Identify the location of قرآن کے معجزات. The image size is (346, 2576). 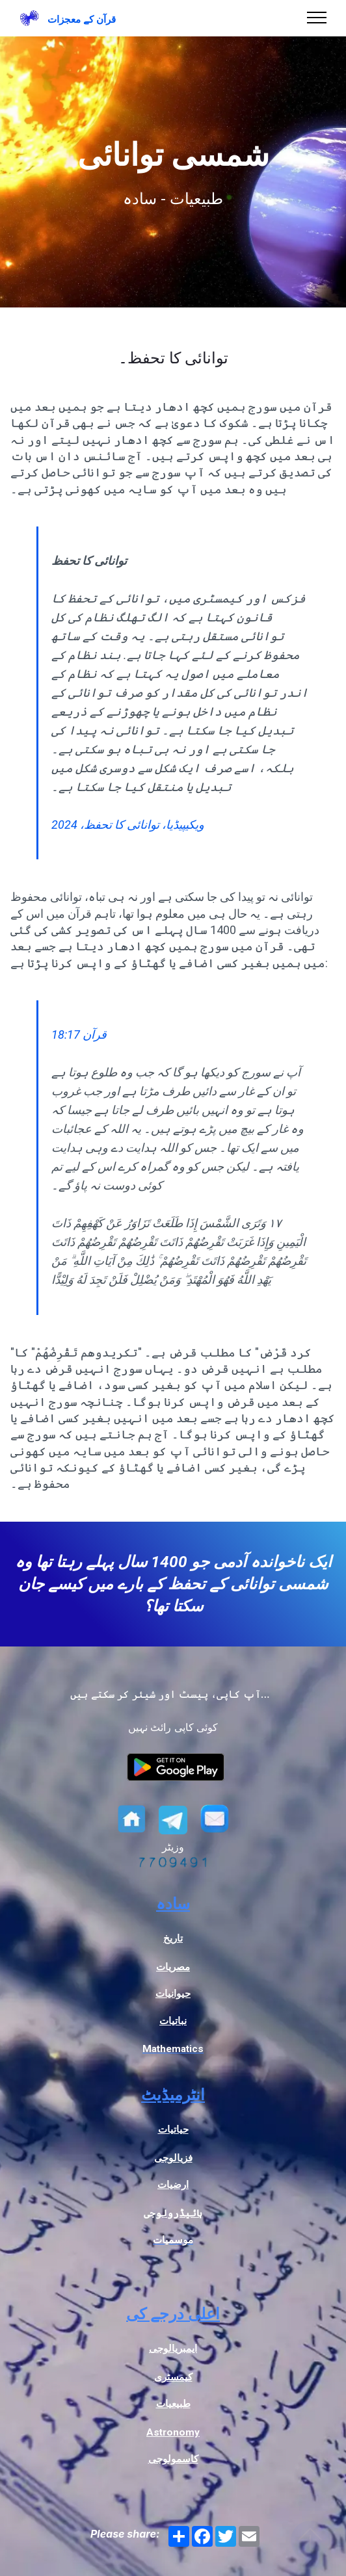
(81, 19).